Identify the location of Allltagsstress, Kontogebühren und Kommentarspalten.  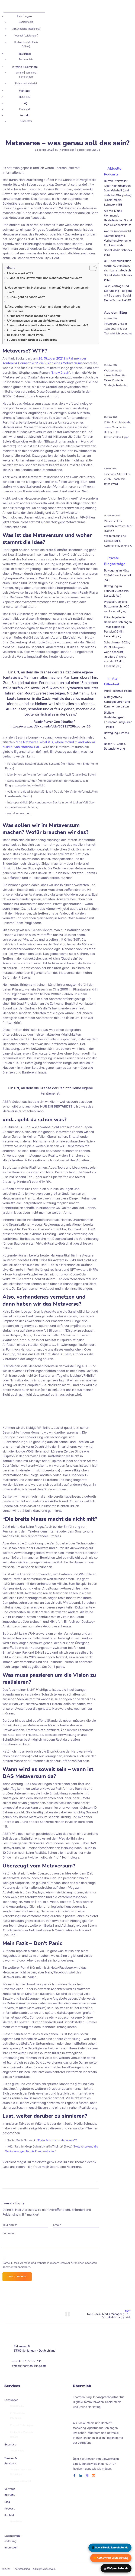
(117, 701).